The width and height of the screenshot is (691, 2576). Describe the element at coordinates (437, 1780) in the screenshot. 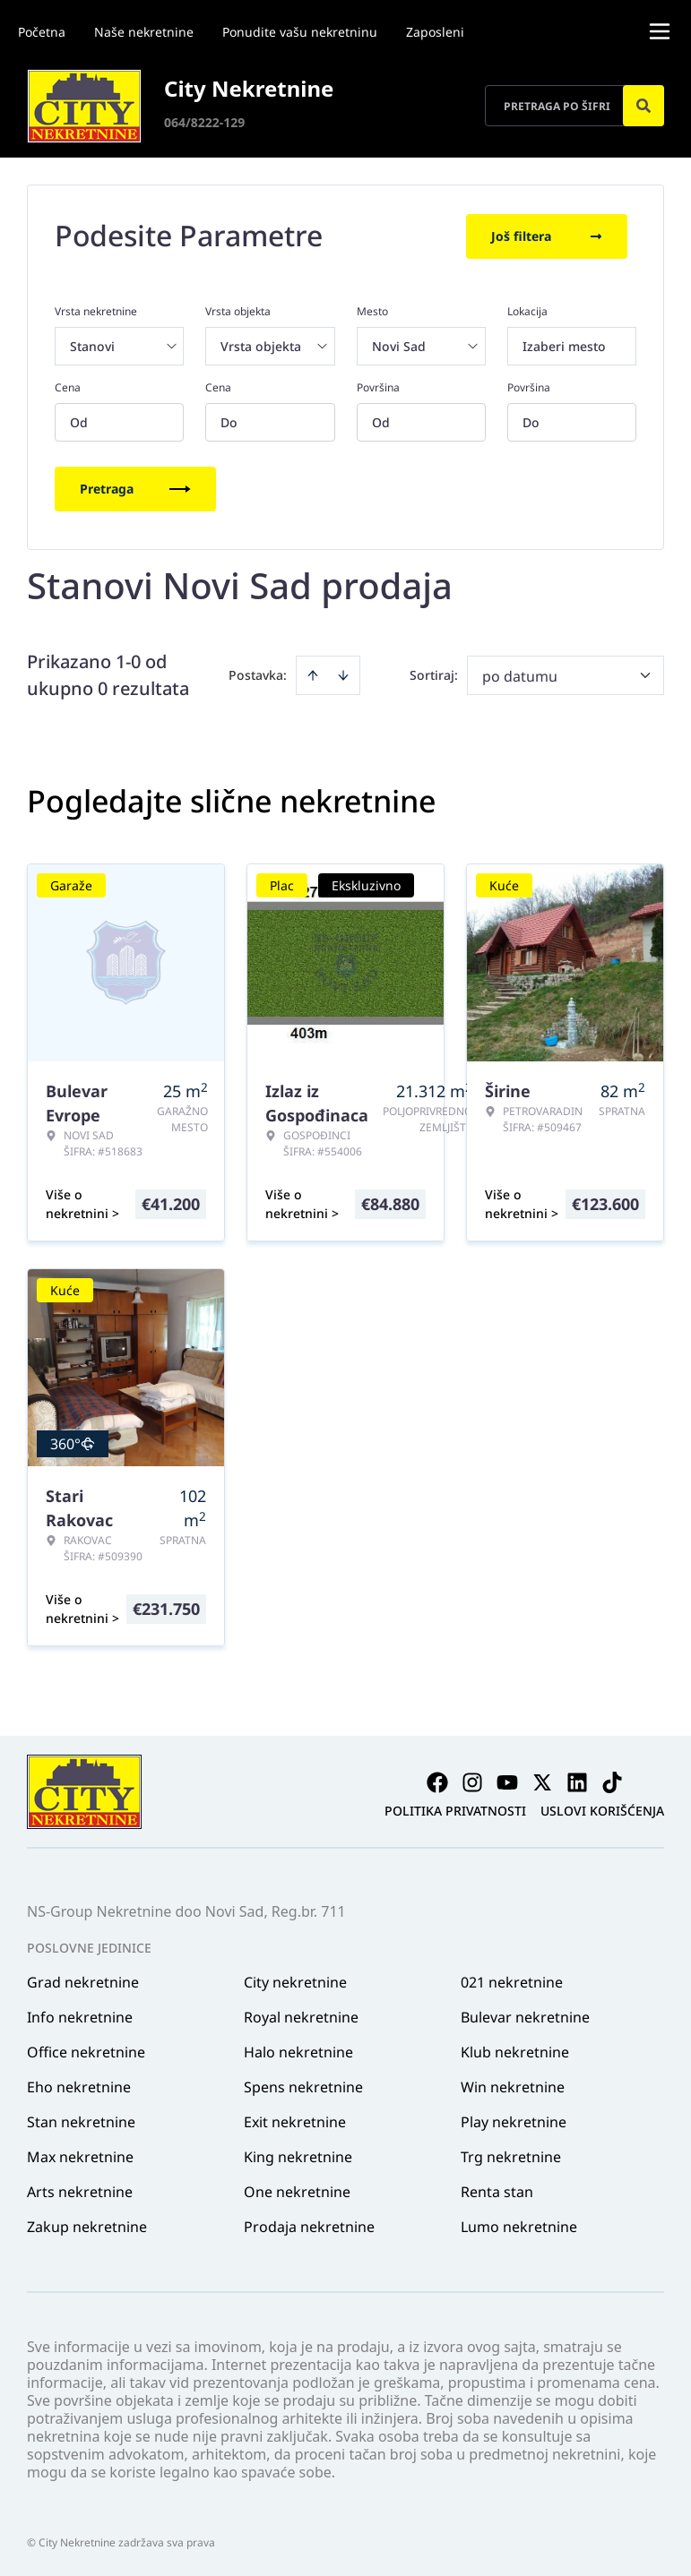

I see `[Visit our Facebook page]` at that location.